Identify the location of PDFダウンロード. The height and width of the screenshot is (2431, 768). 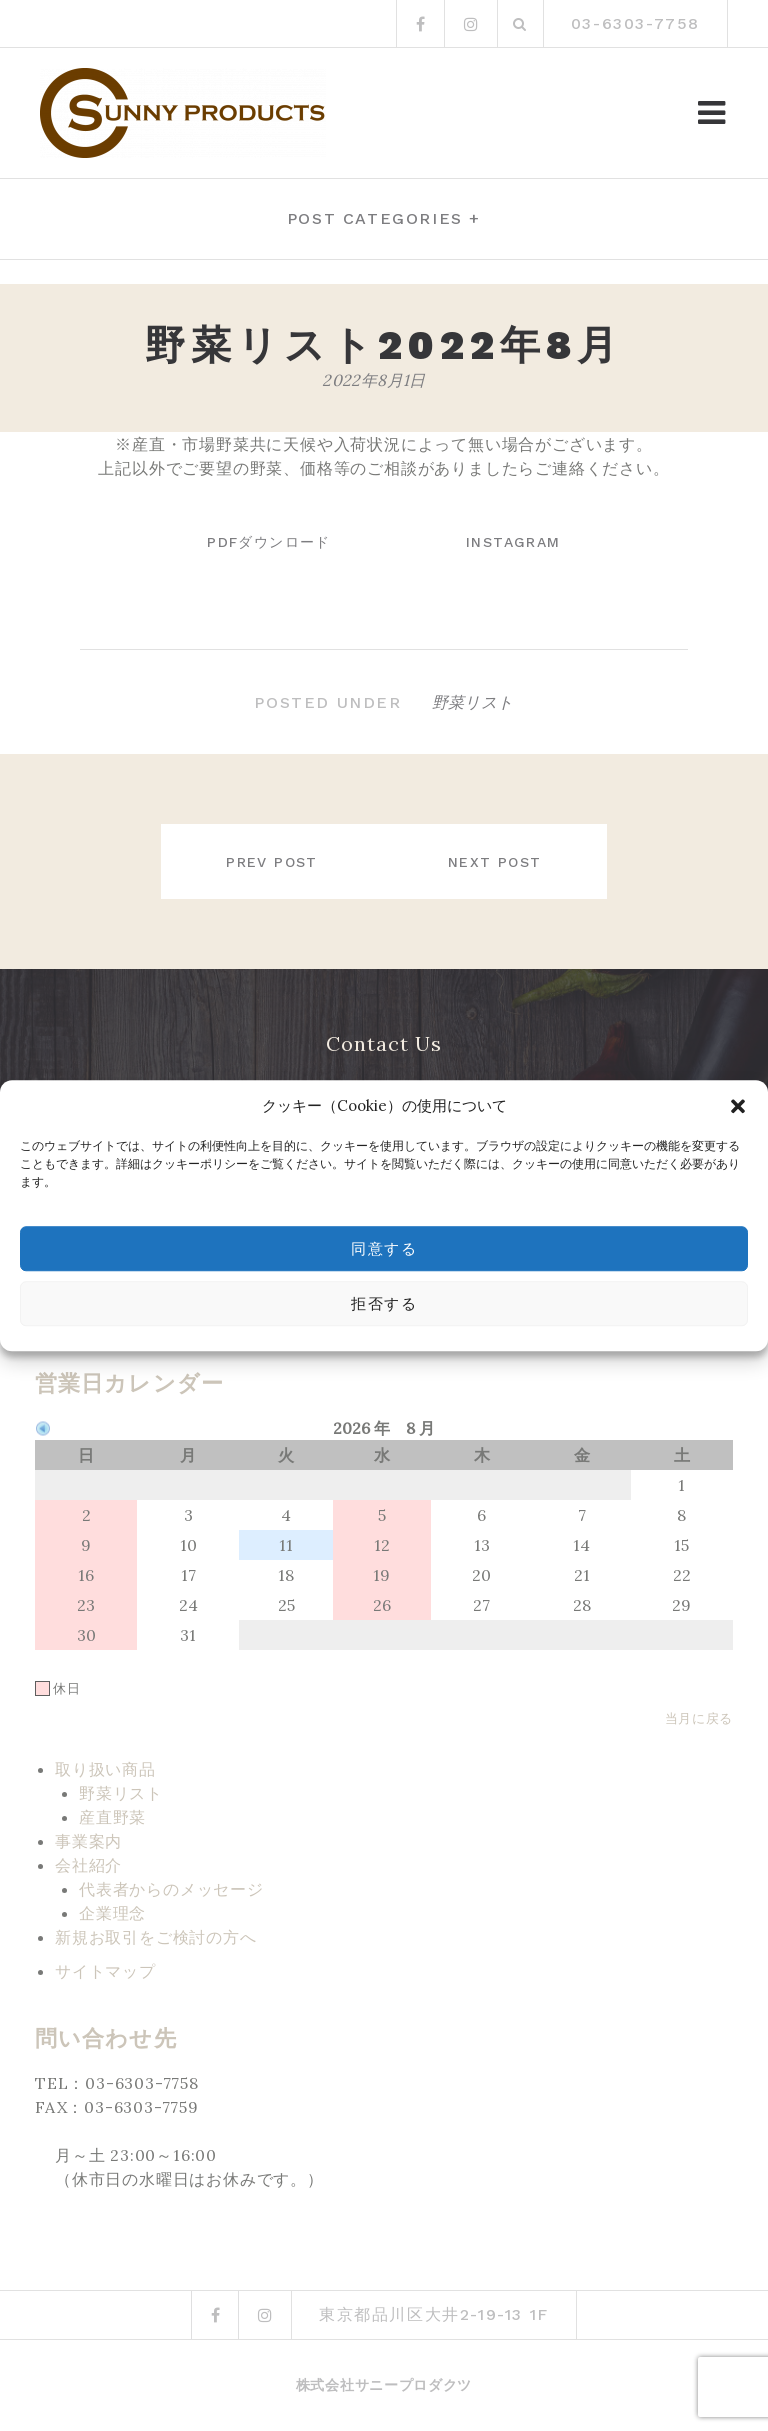
(266, 542).